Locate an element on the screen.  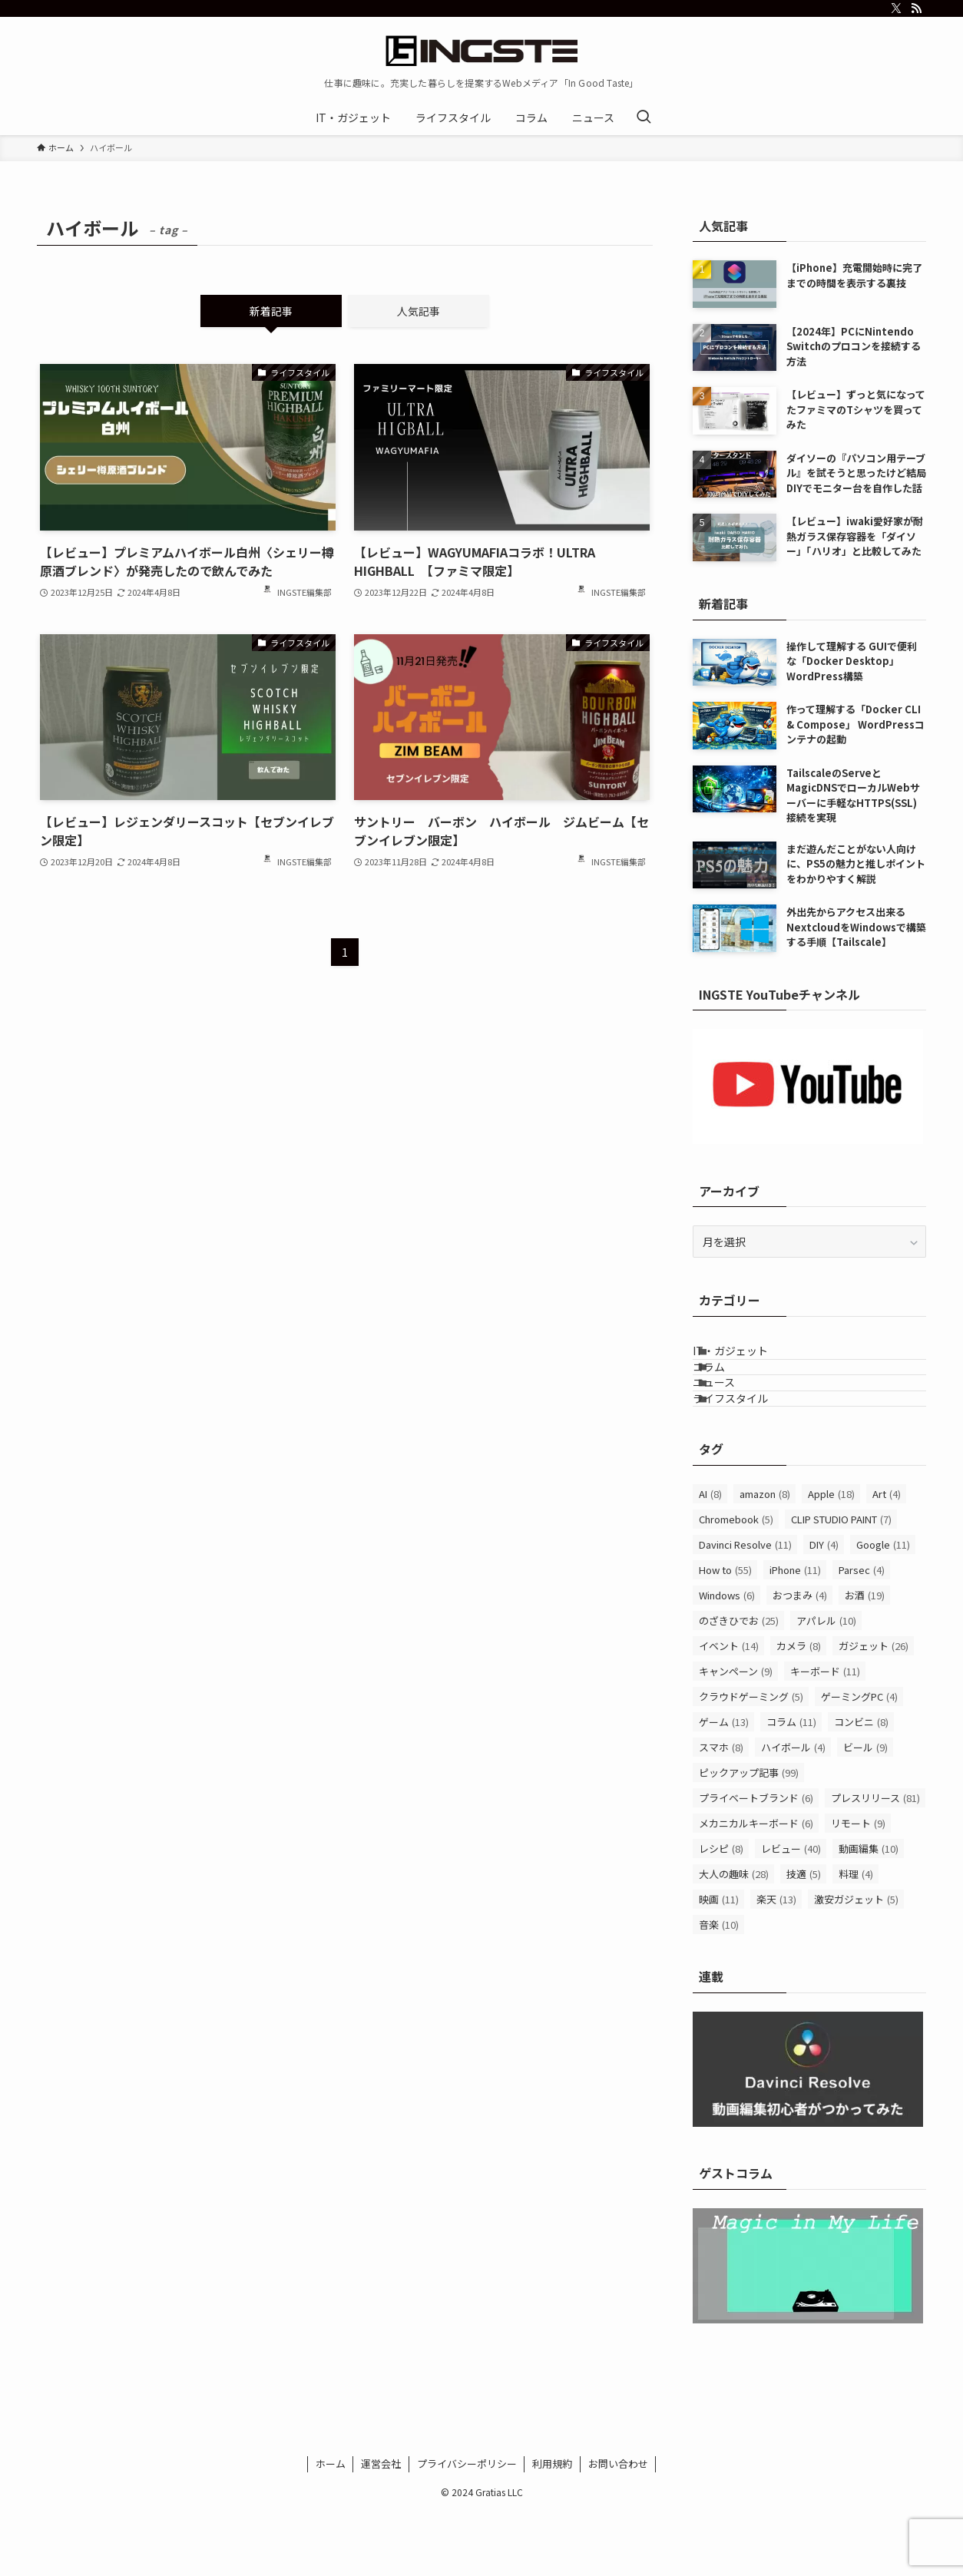
AI [AI (8個の項目)] is located at coordinates (710, 1558).